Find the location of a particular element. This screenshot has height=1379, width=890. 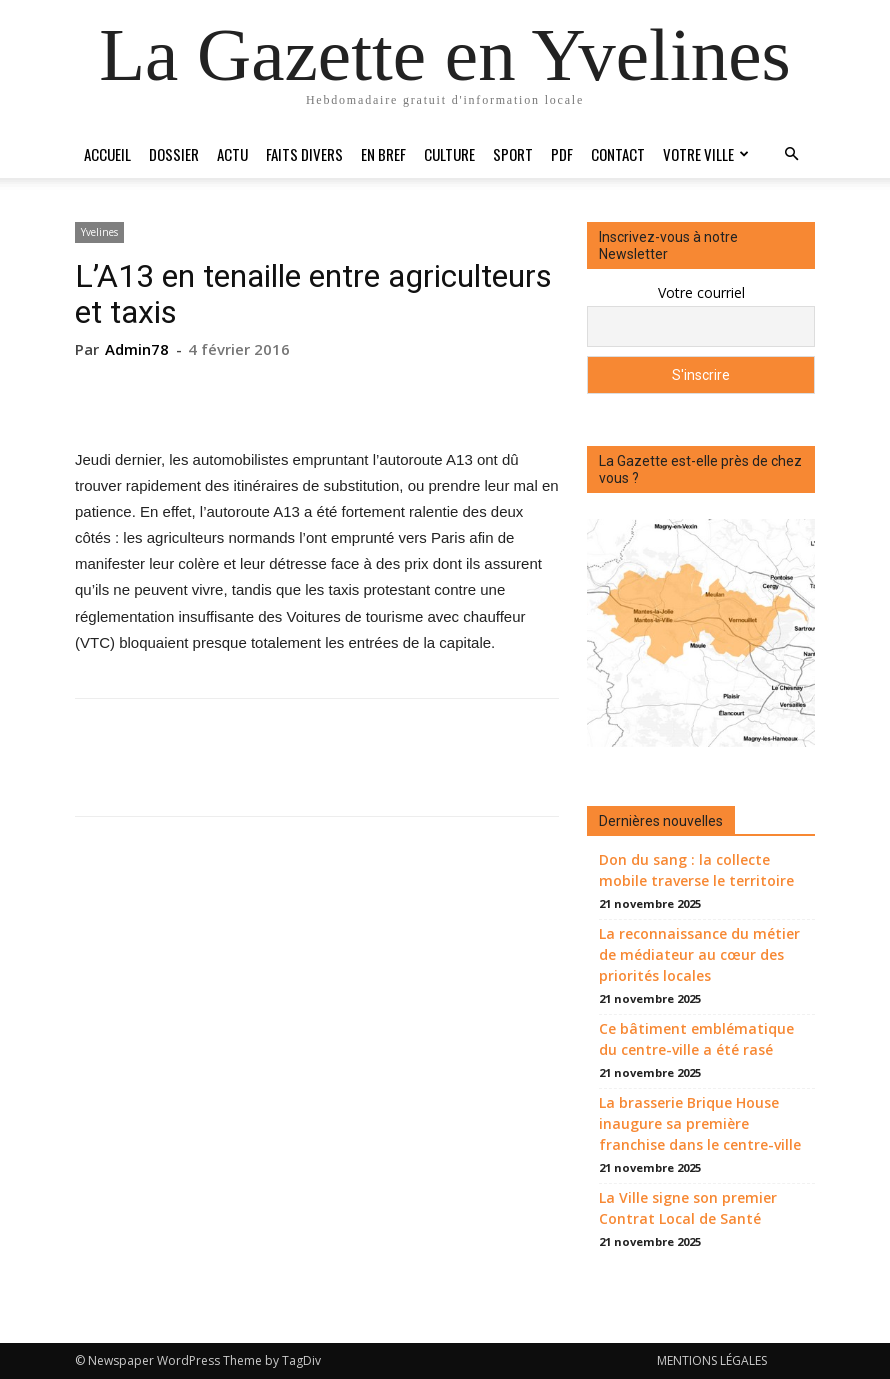

Actu is located at coordinates (232, 154).